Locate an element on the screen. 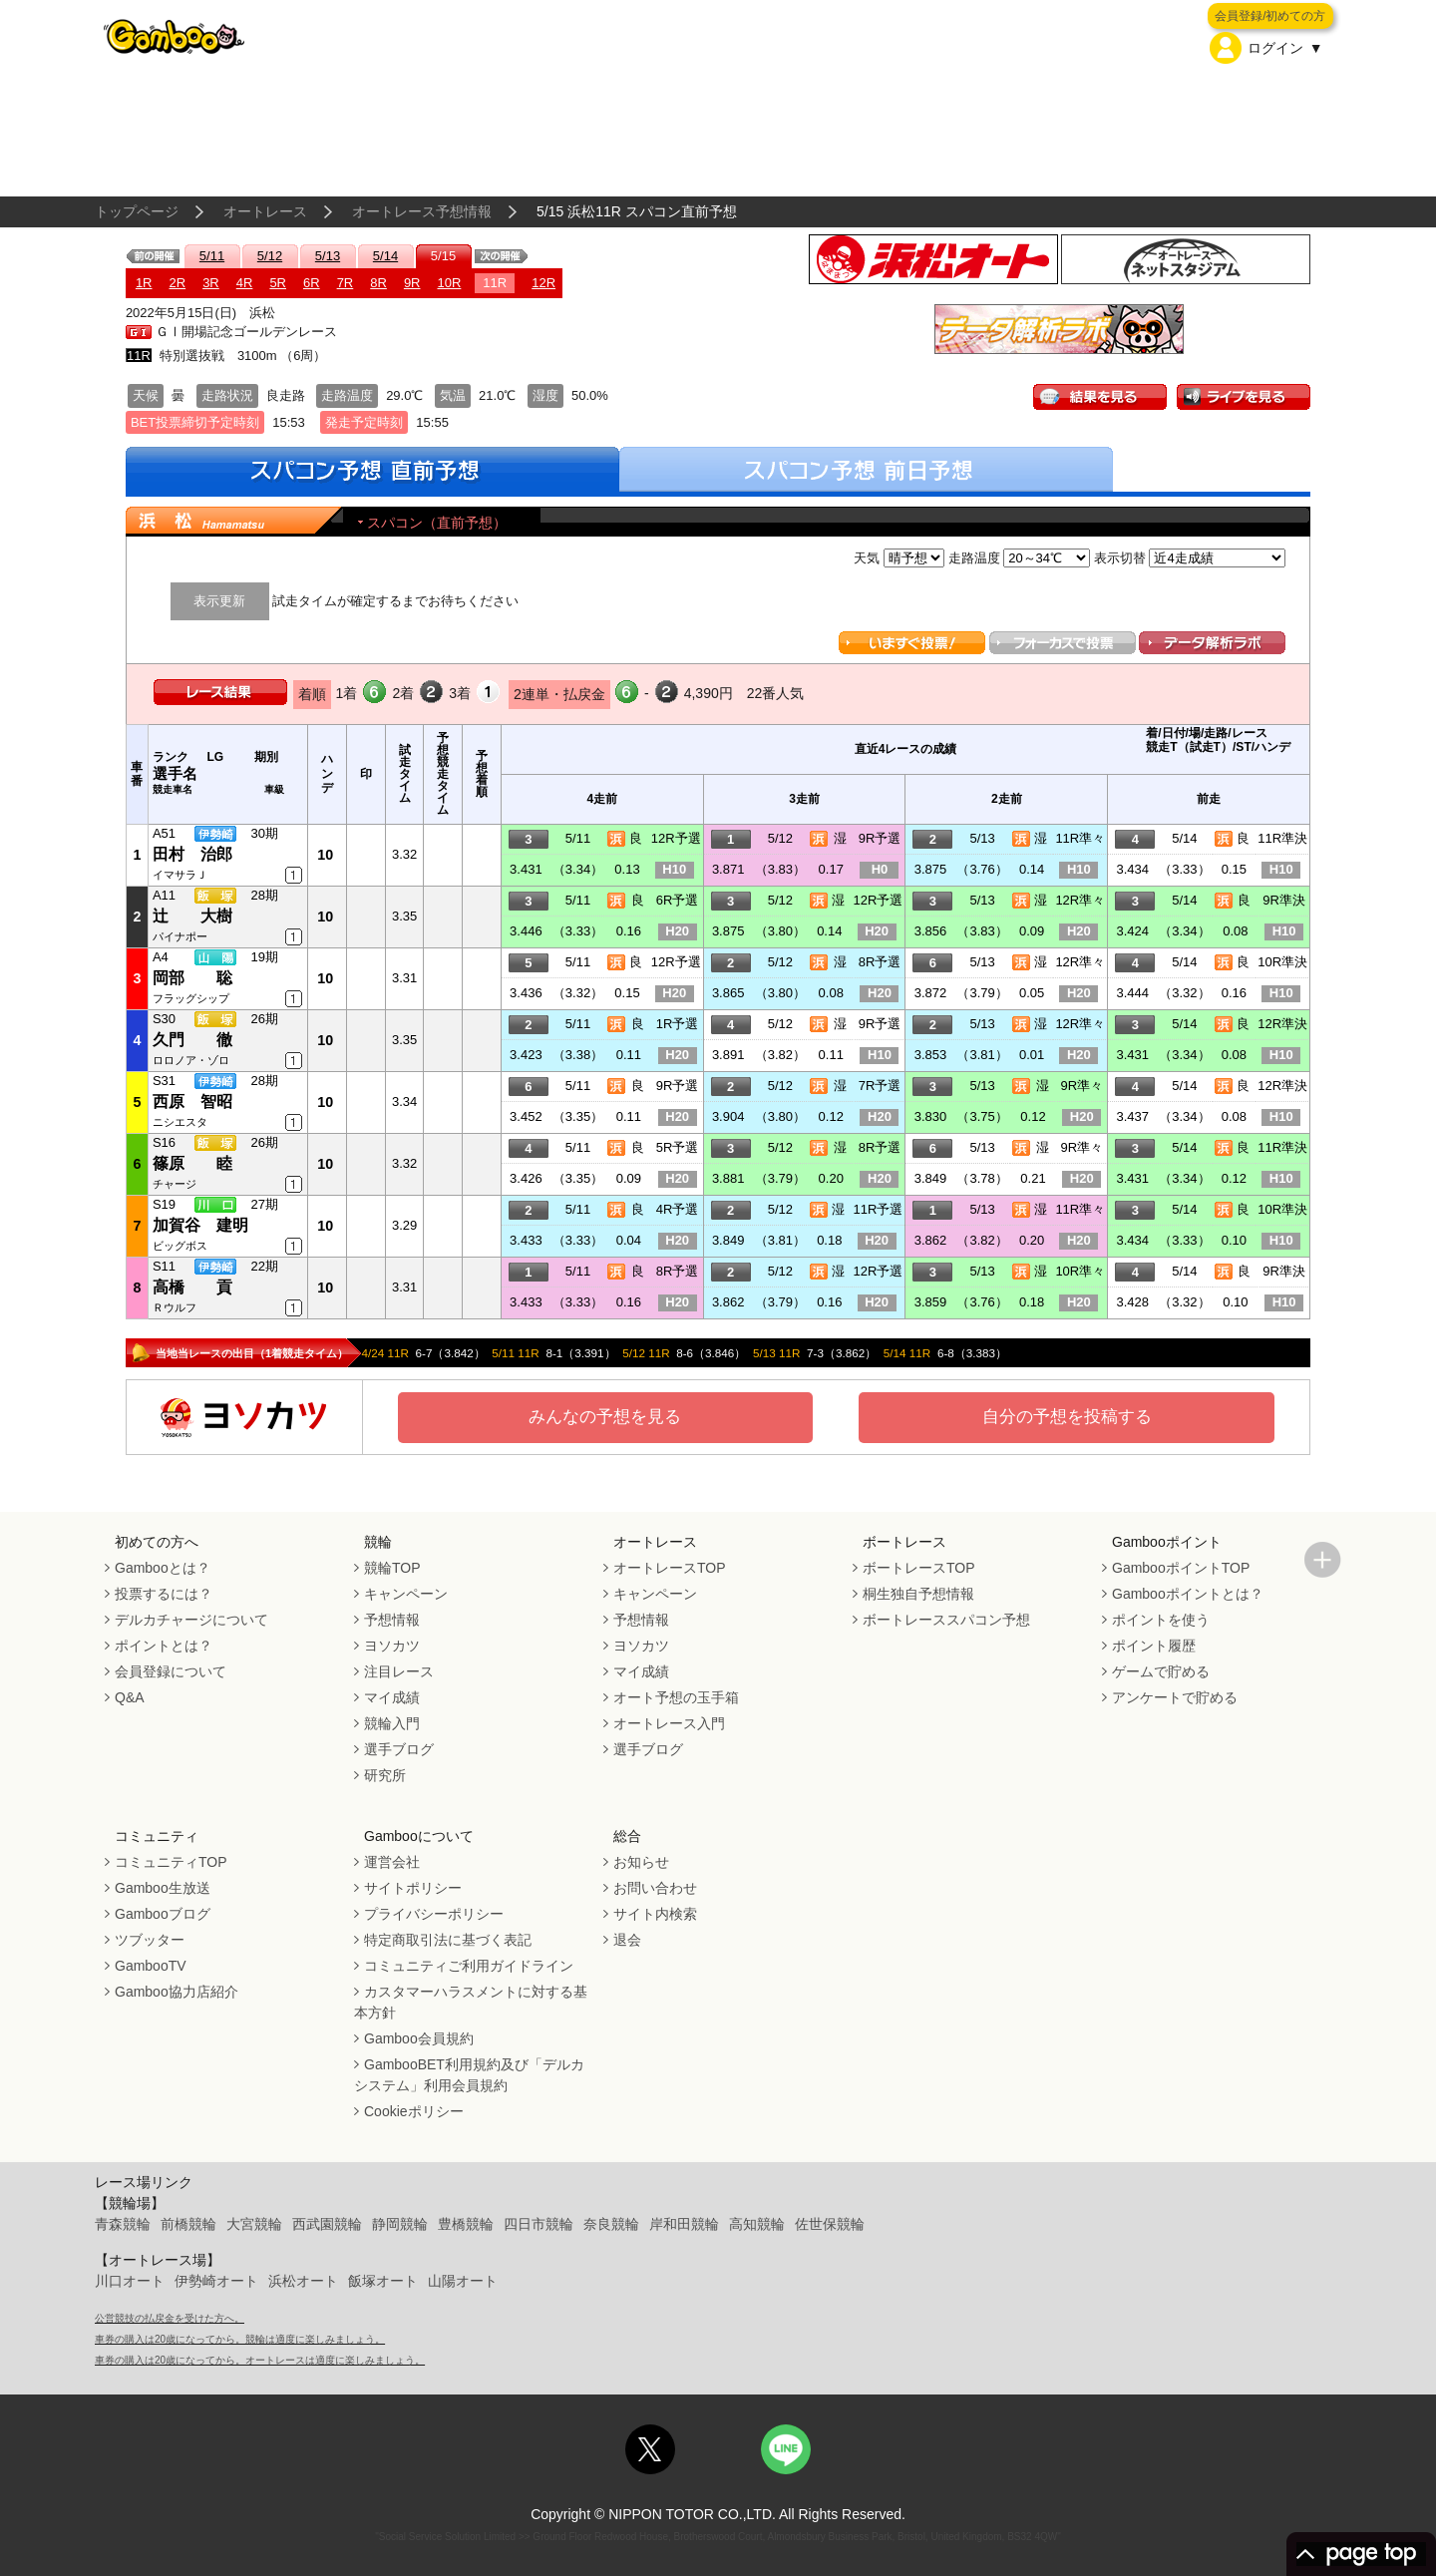  9R準決 is located at coordinates (1283, 900).